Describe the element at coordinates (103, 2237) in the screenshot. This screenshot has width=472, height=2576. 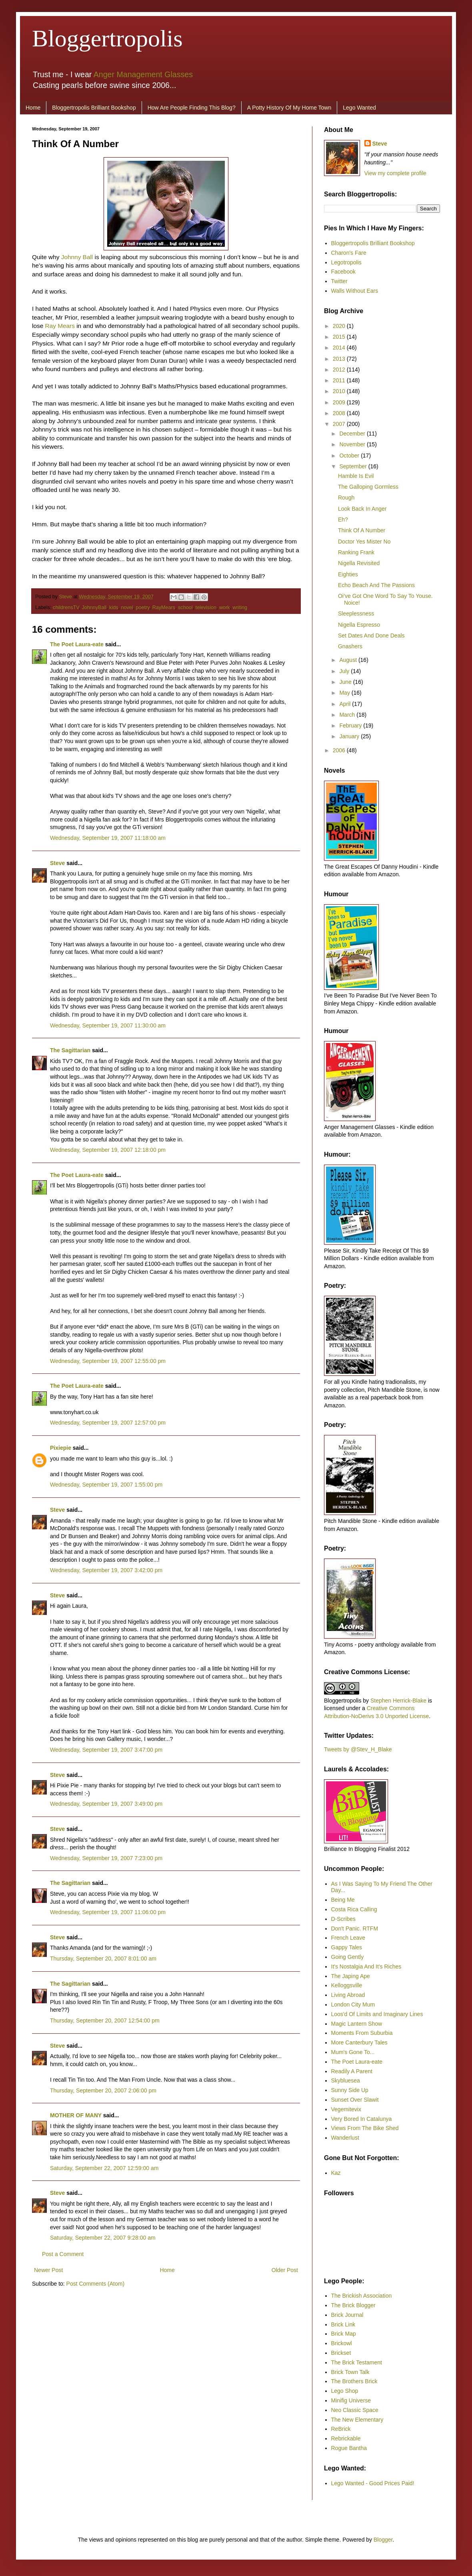
I see `Saturday, September 22, 2007 9:28:00 am` at that location.